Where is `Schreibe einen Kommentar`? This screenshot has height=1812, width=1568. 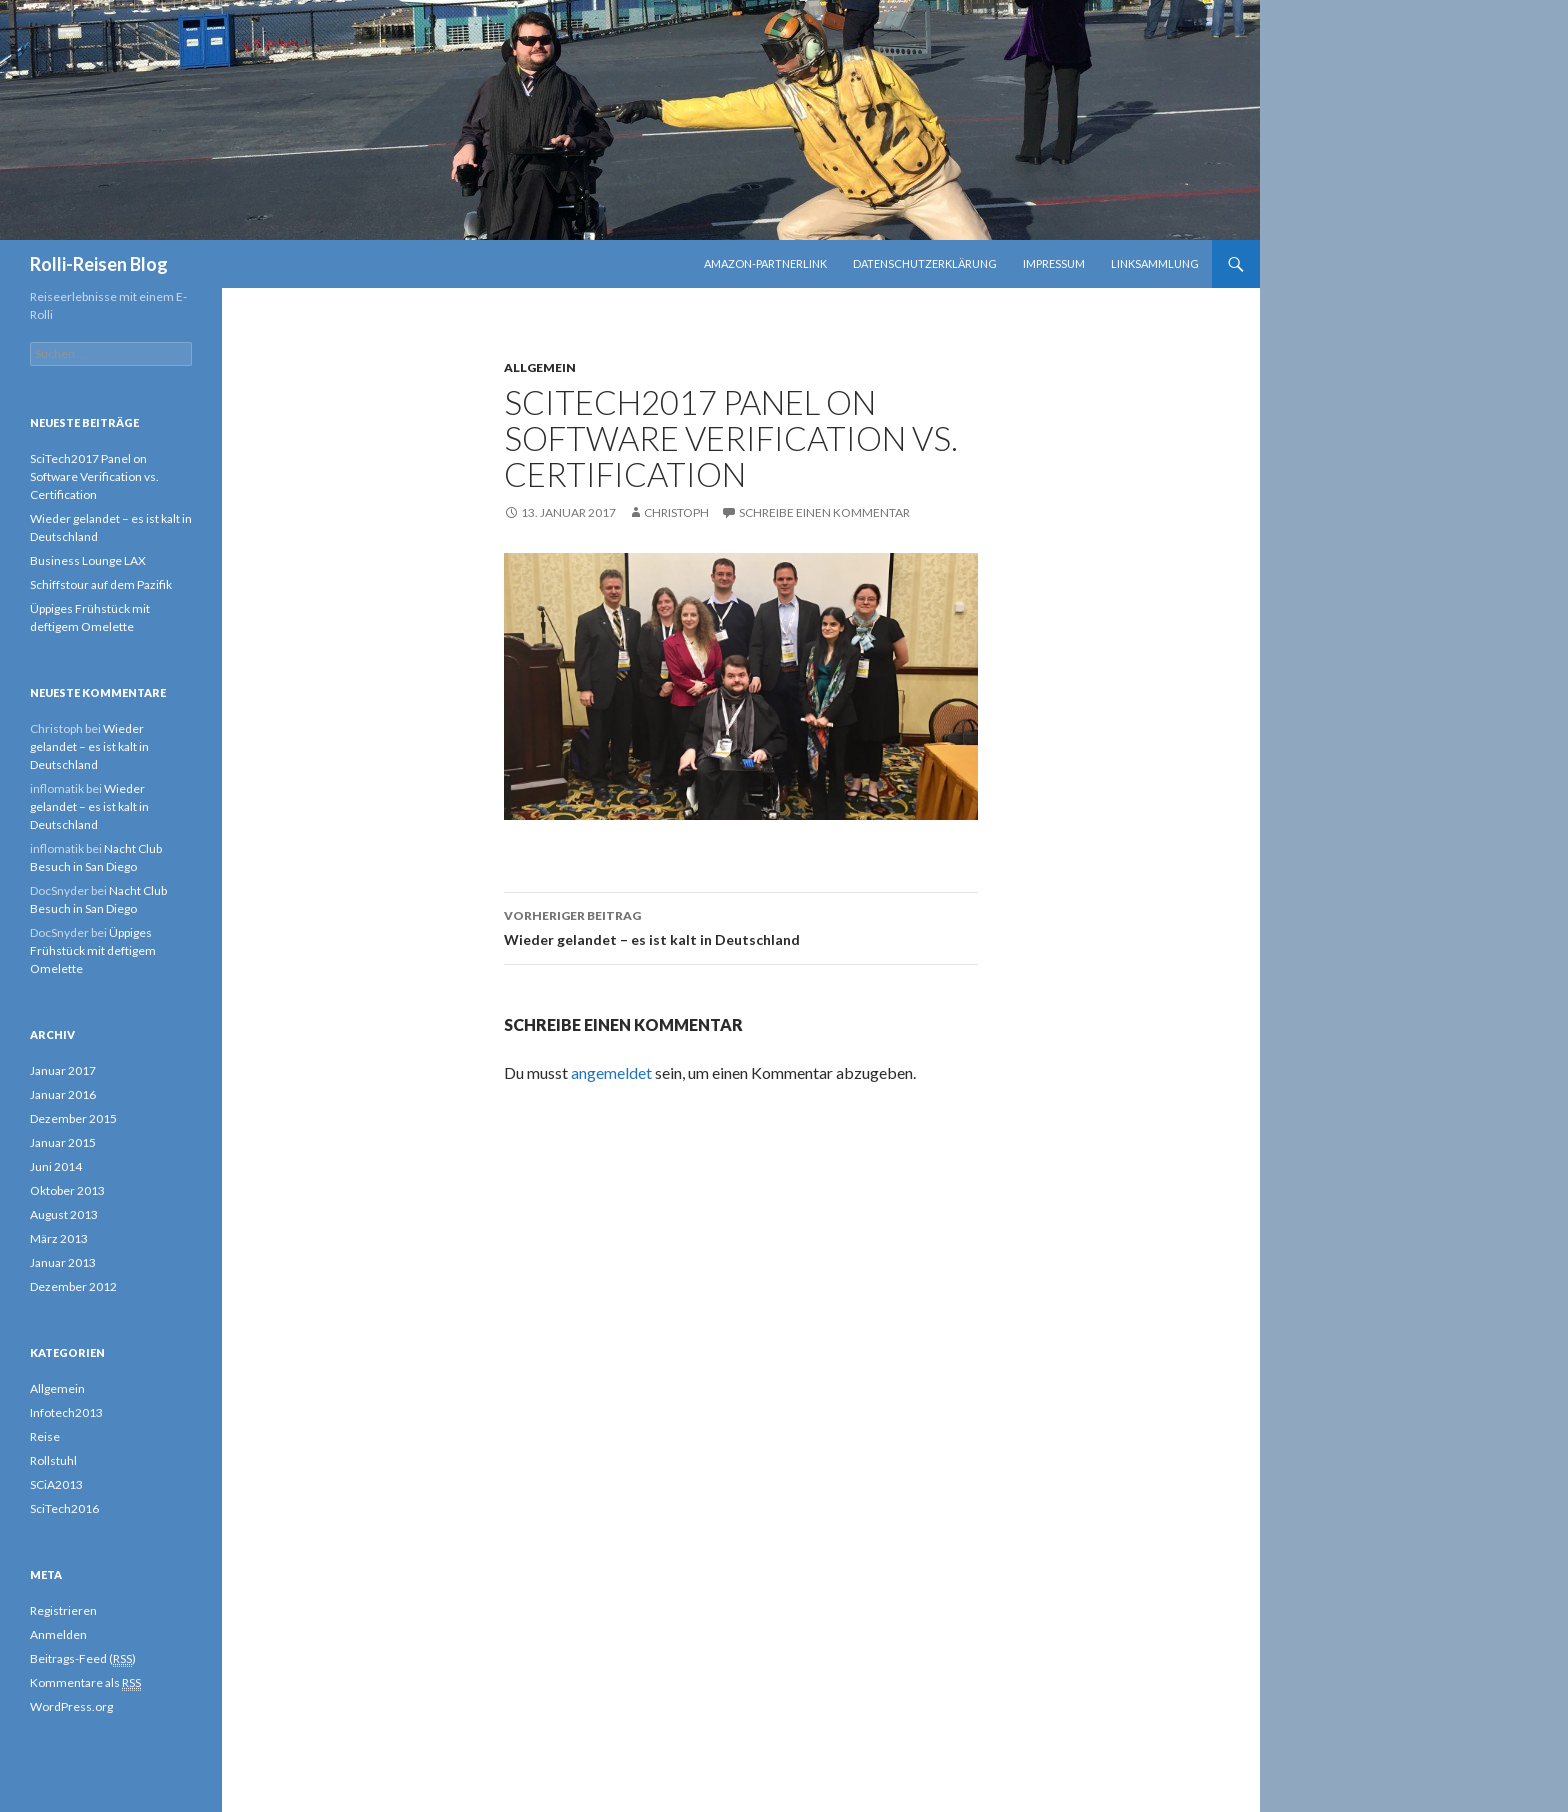 Schreibe einen Kommentar is located at coordinates (824, 512).